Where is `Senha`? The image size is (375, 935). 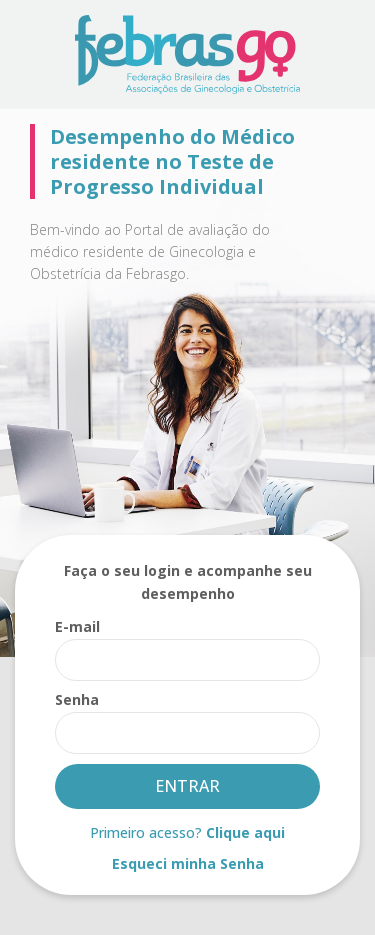 Senha is located at coordinates (77, 699).